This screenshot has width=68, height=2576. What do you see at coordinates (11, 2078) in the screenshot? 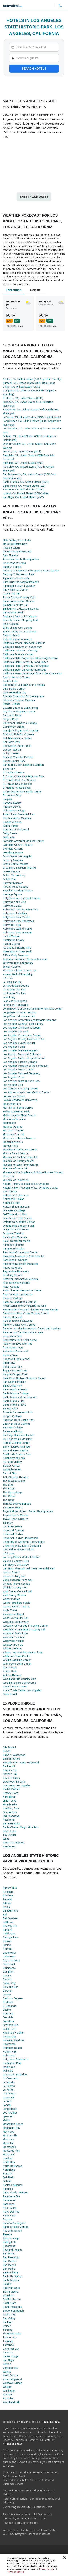
I see `La Crescenta` at bounding box center [11, 2078].